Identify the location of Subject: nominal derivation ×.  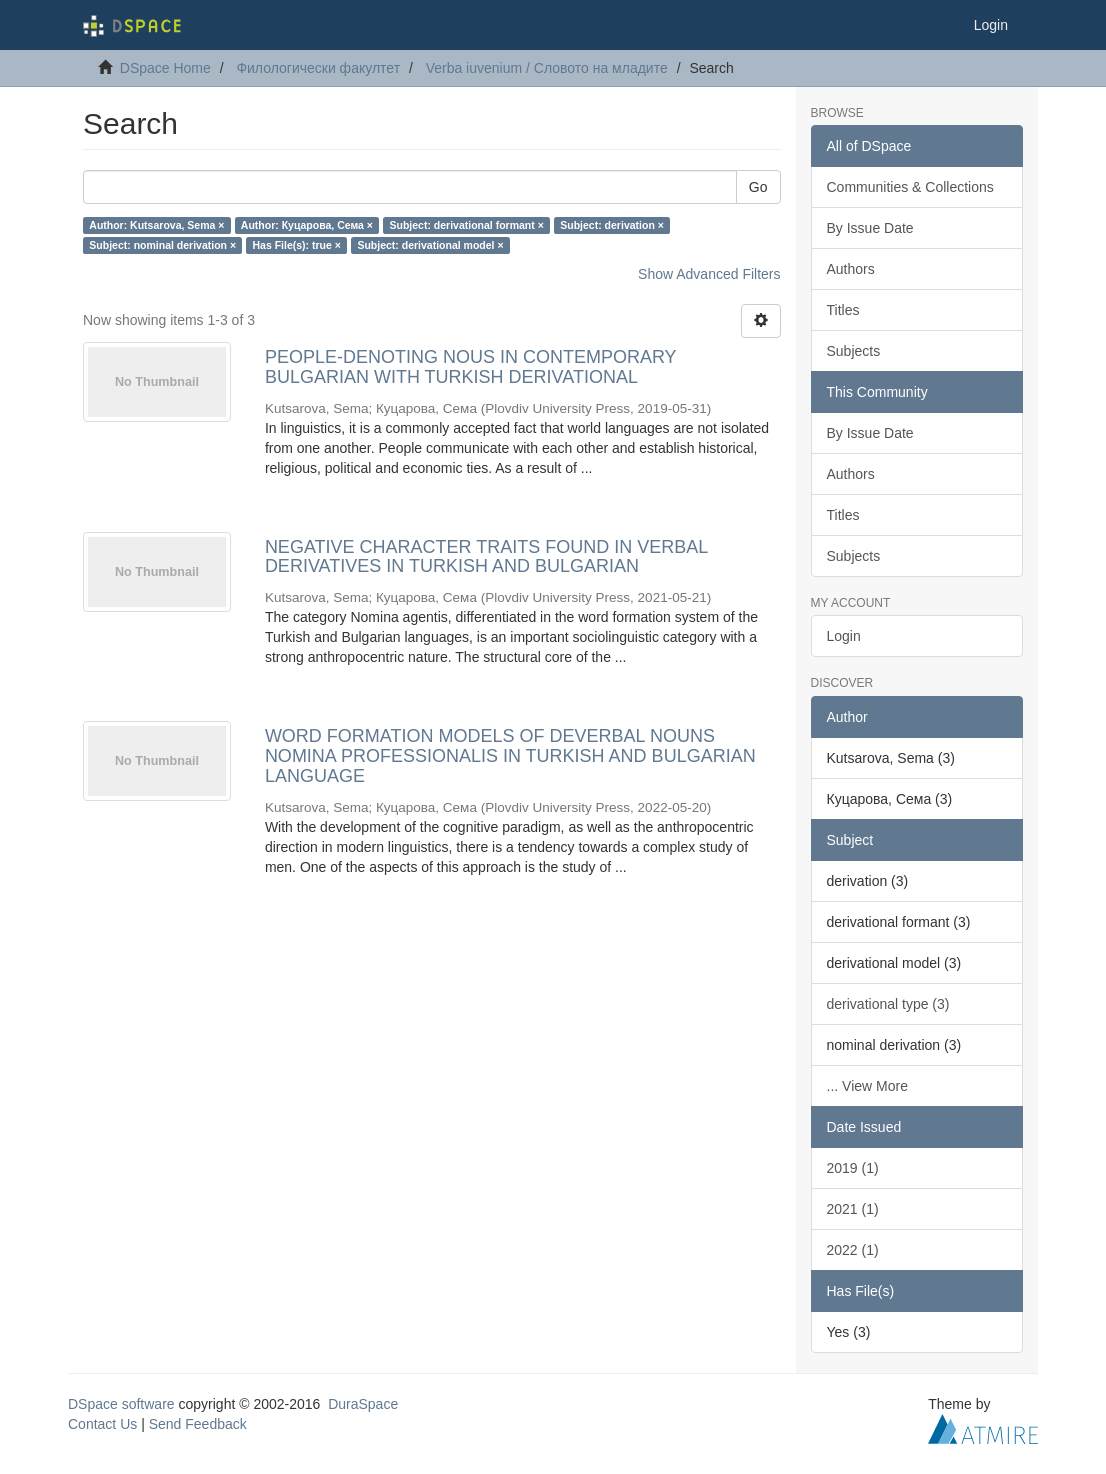
(162, 245).